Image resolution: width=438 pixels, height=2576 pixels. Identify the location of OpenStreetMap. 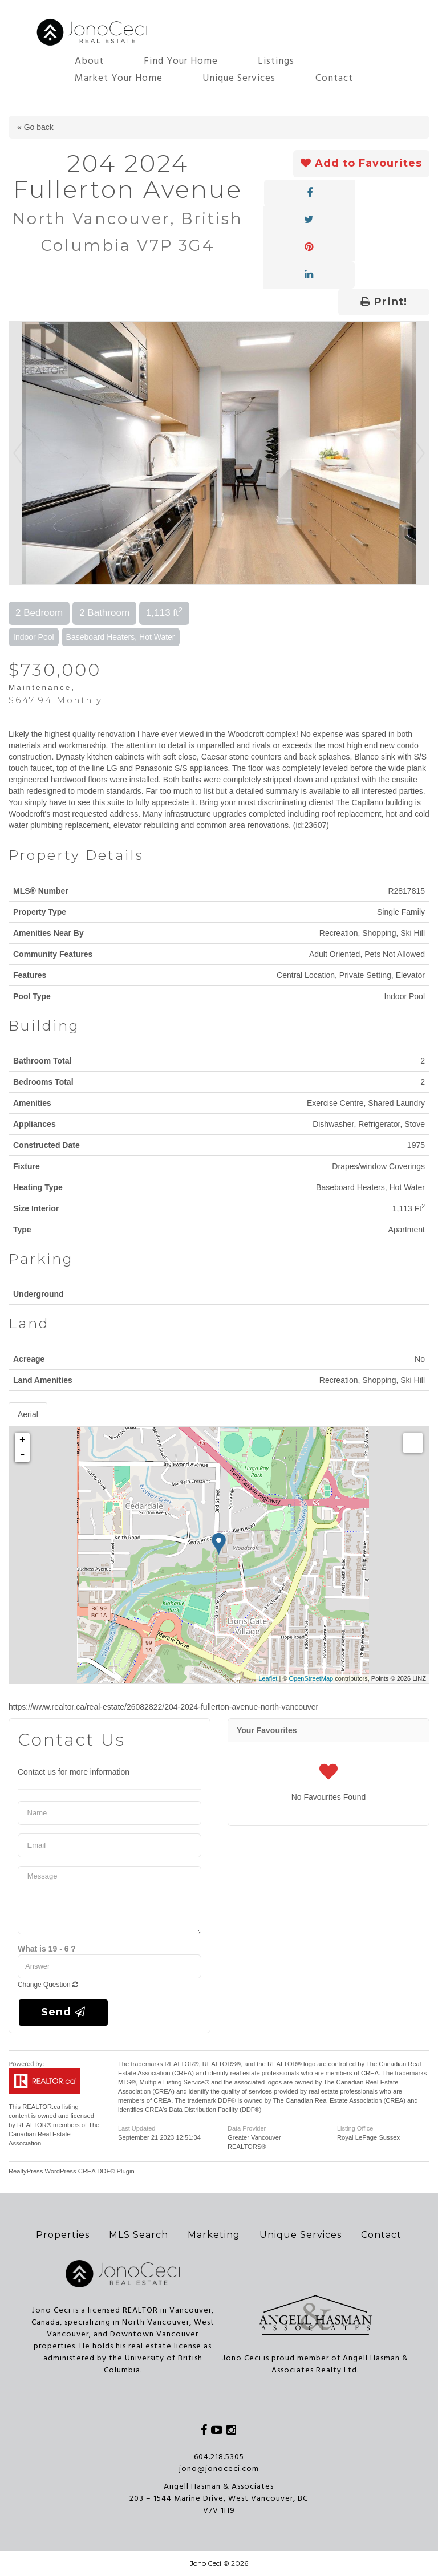
(311, 1678).